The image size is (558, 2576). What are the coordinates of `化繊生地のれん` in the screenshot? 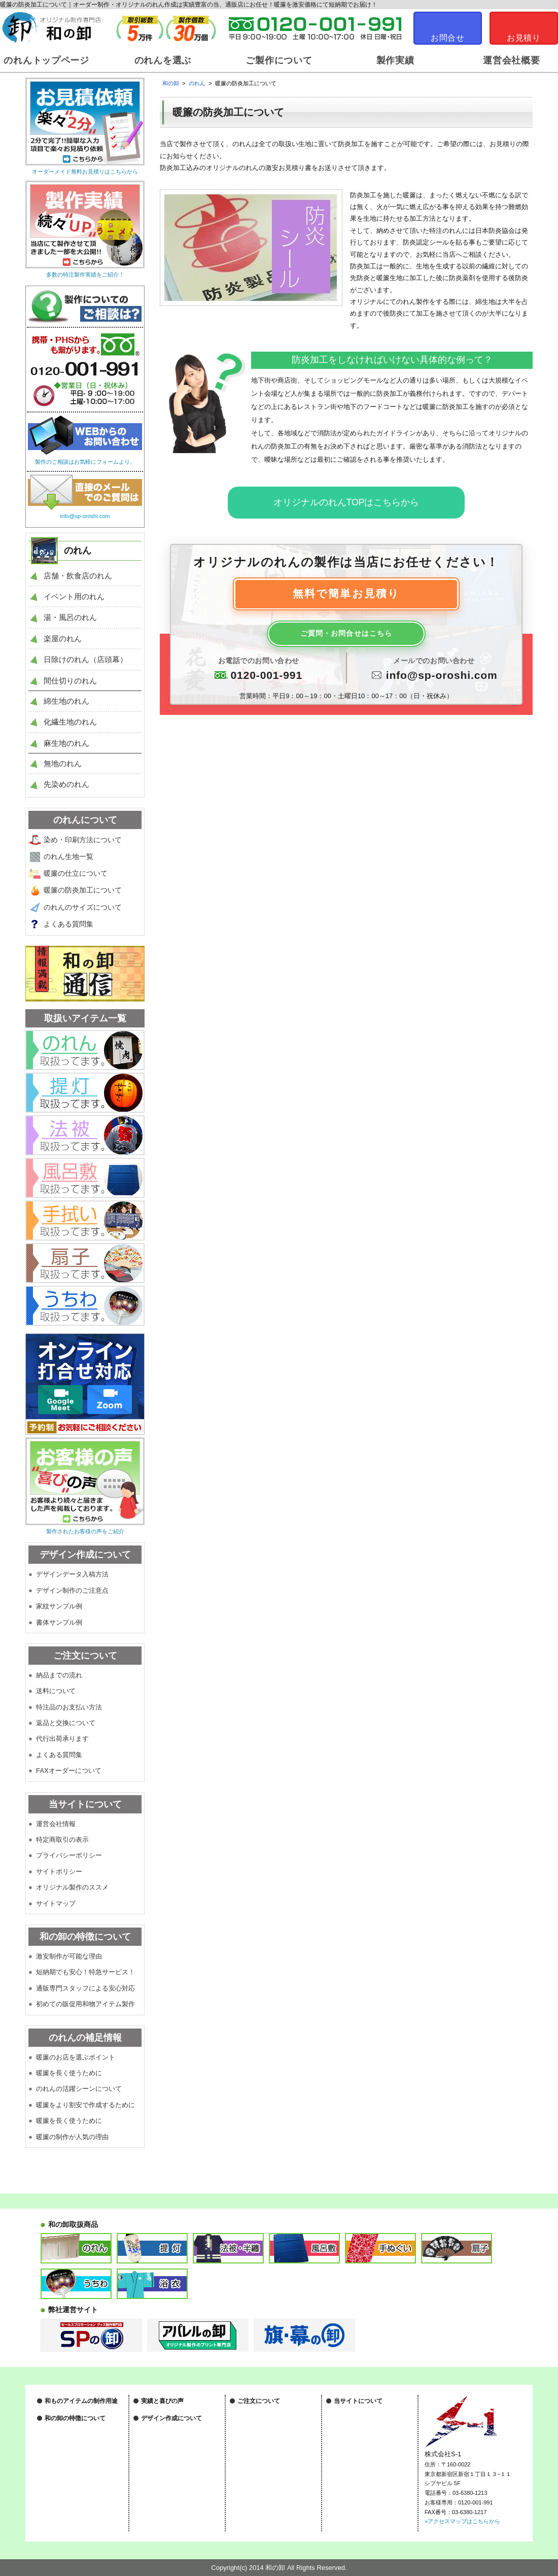 It's located at (70, 721).